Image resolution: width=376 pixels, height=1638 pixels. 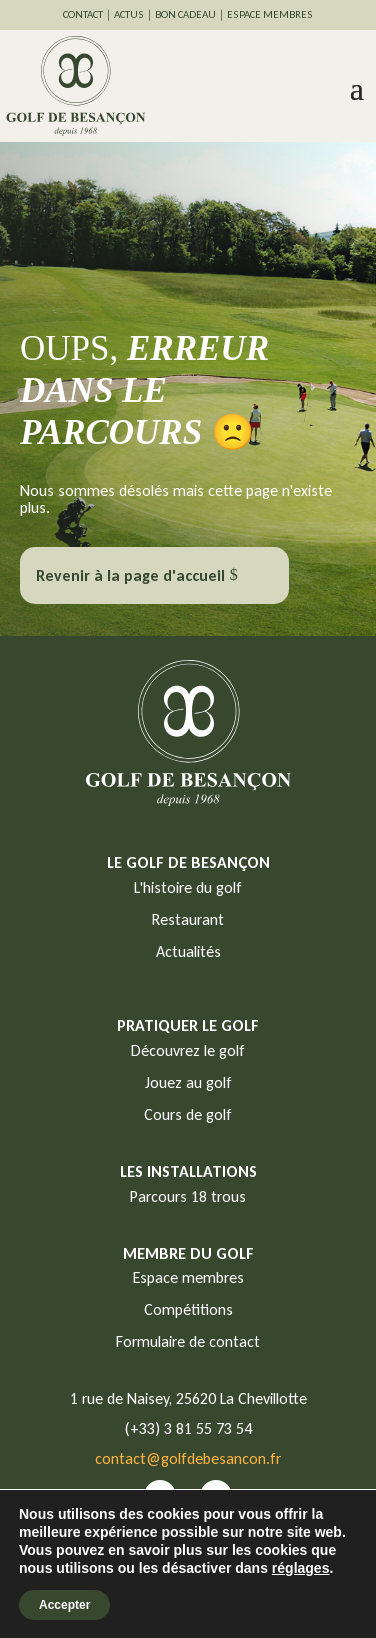 What do you see at coordinates (188, 1114) in the screenshot?
I see `Cours de golf` at bounding box center [188, 1114].